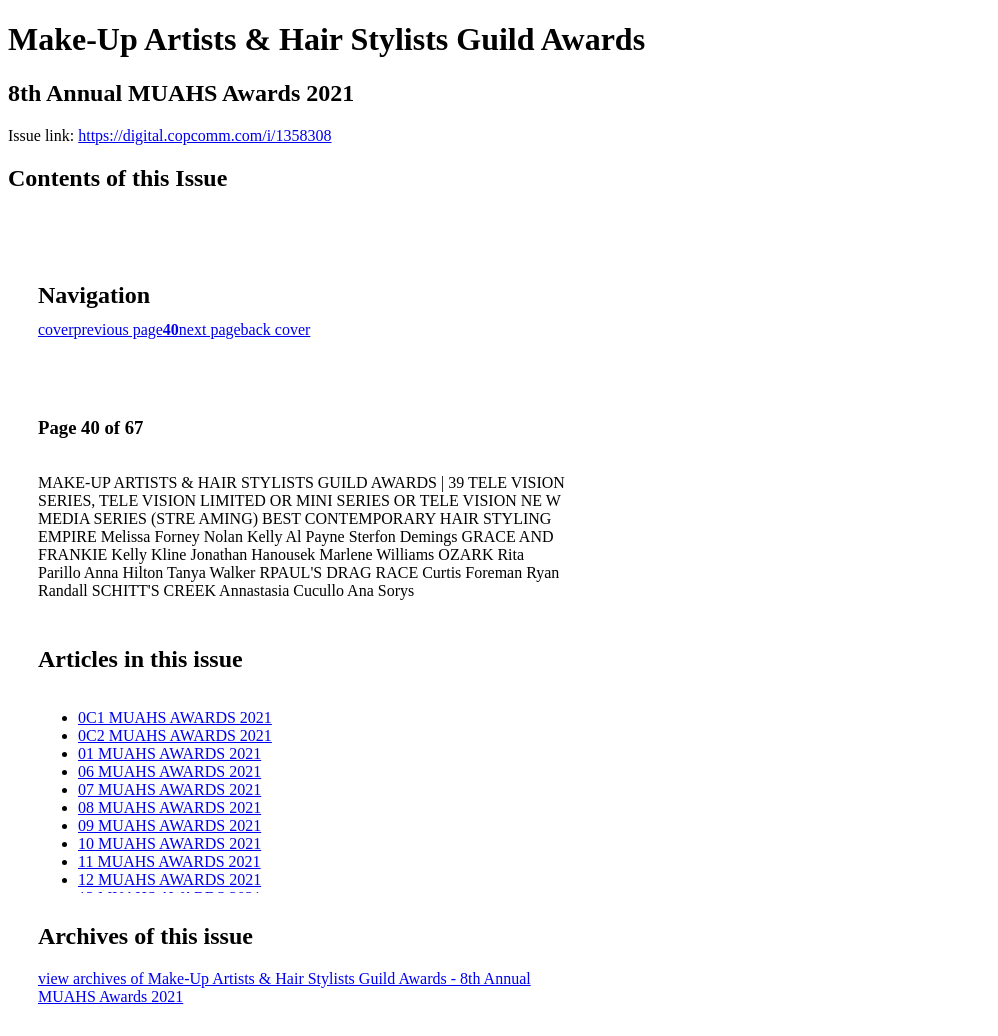  Describe the element at coordinates (175, 735) in the screenshot. I see `0C2 MUAHS AWARDS 2021` at that location.